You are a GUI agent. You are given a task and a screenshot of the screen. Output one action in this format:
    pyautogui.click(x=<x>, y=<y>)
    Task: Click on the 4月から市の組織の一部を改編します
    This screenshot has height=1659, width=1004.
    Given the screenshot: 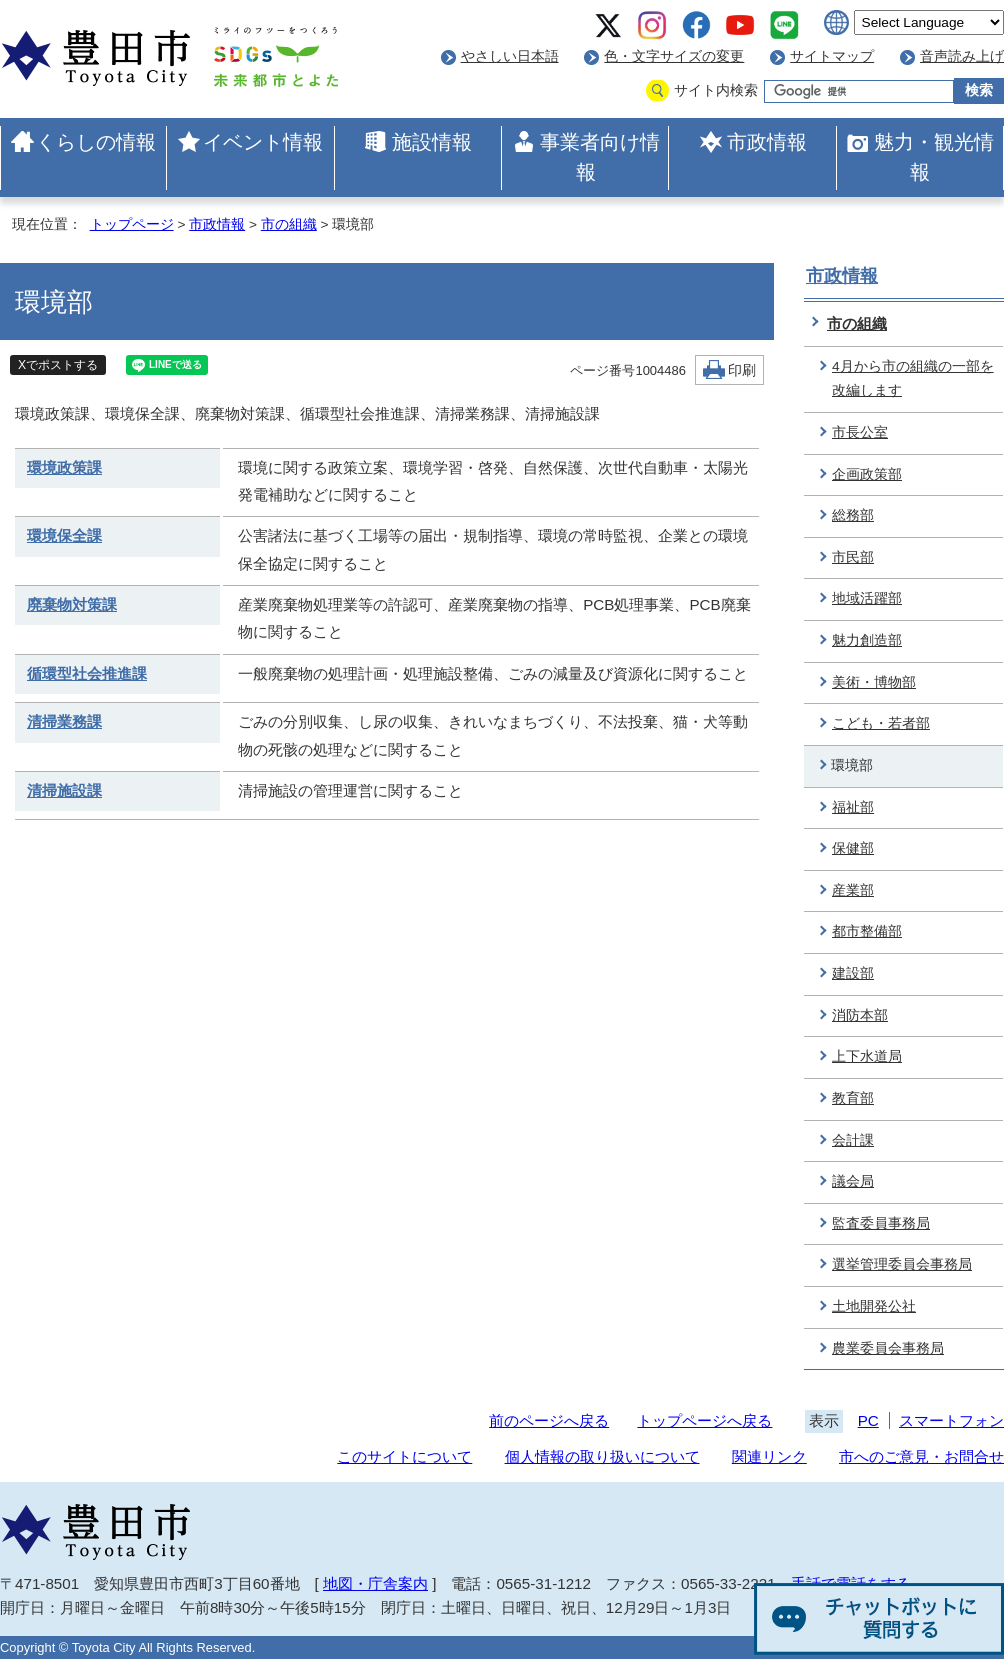 What is the action you would take?
    pyautogui.click(x=913, y=379)
    